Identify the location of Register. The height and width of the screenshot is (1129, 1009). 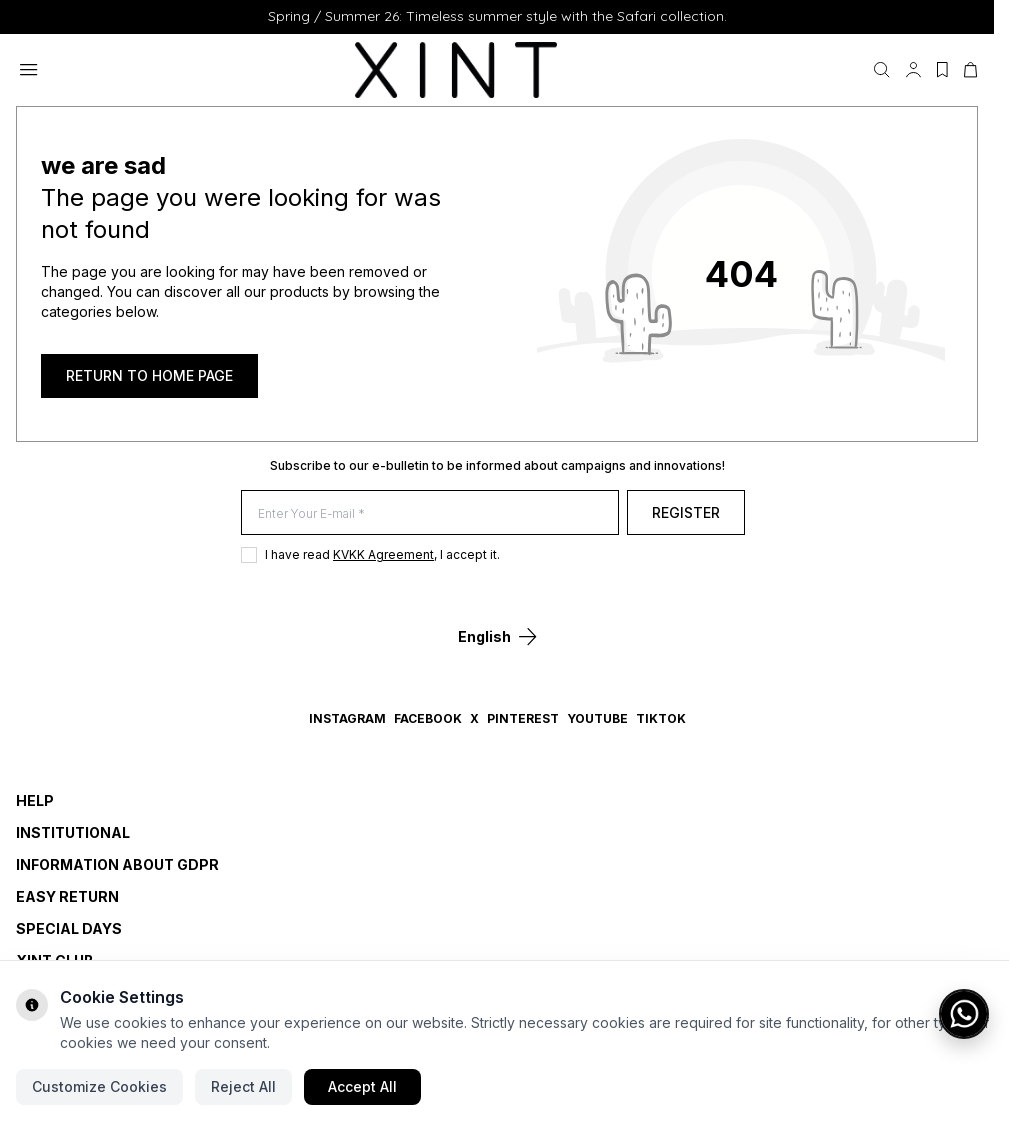
(694, 512).